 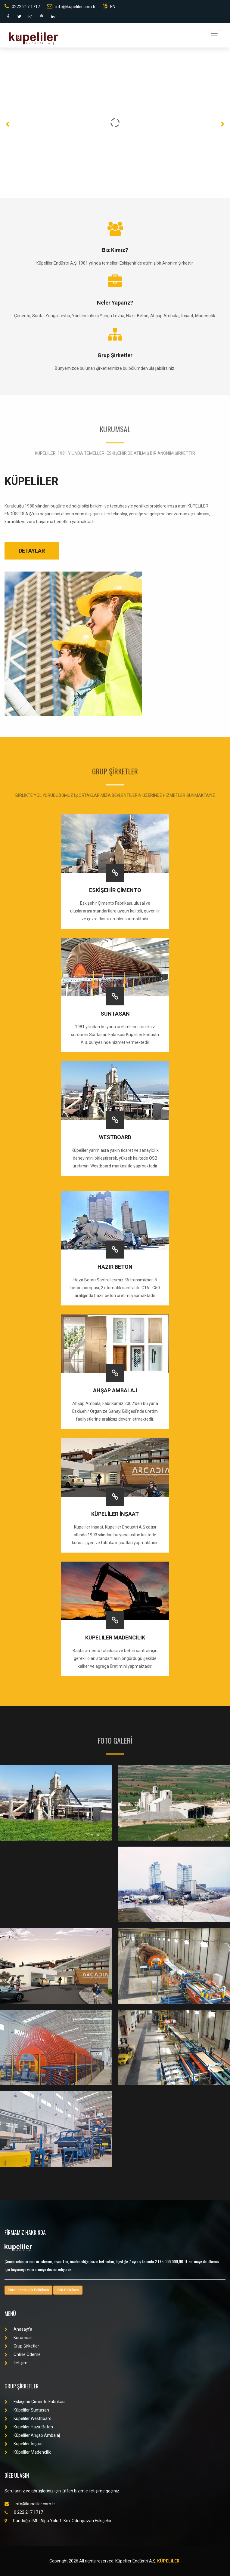 I want to click on SUNTASAN, so click(x=115, y=1013).